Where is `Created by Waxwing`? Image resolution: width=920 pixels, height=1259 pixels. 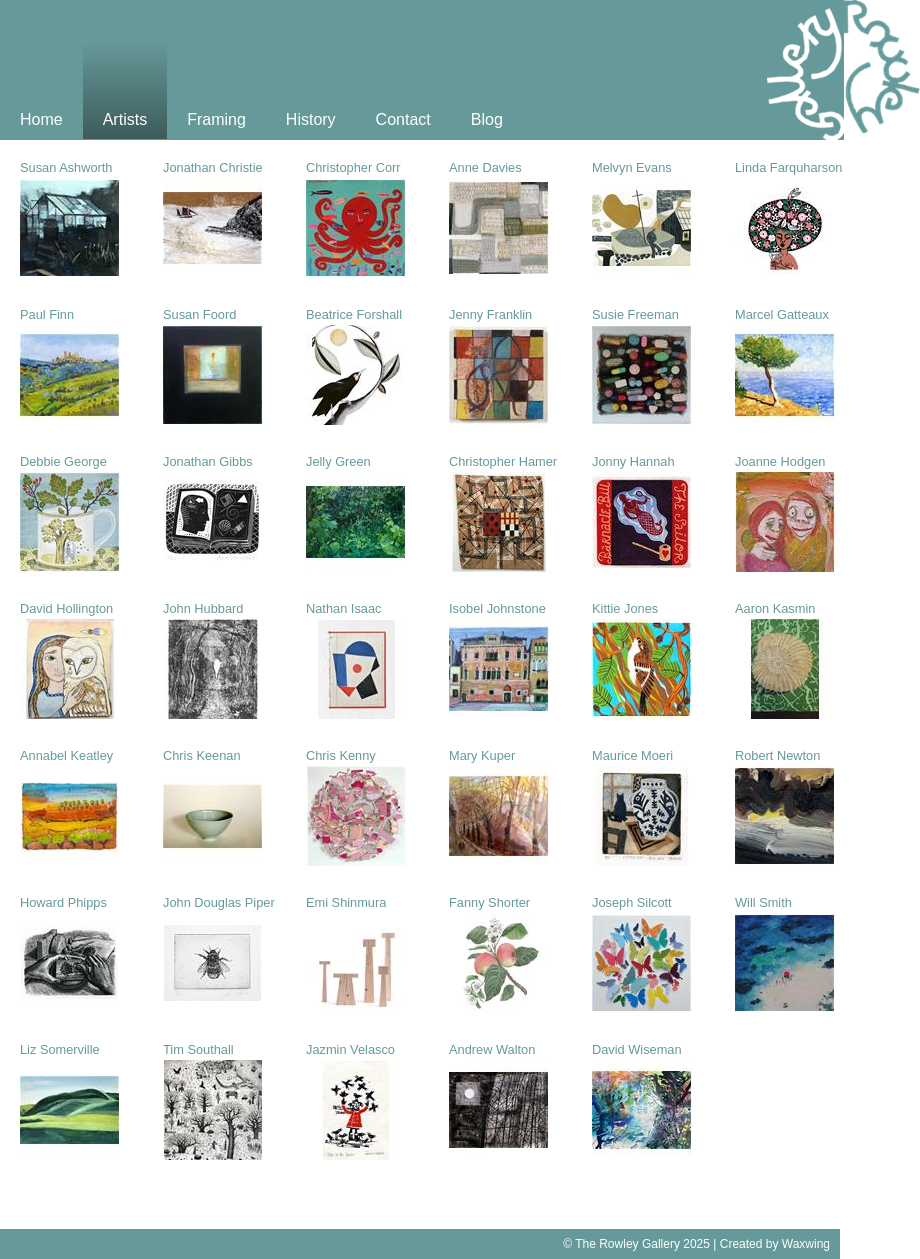 Created by Waxwing is located at coordinates (775, 1244).